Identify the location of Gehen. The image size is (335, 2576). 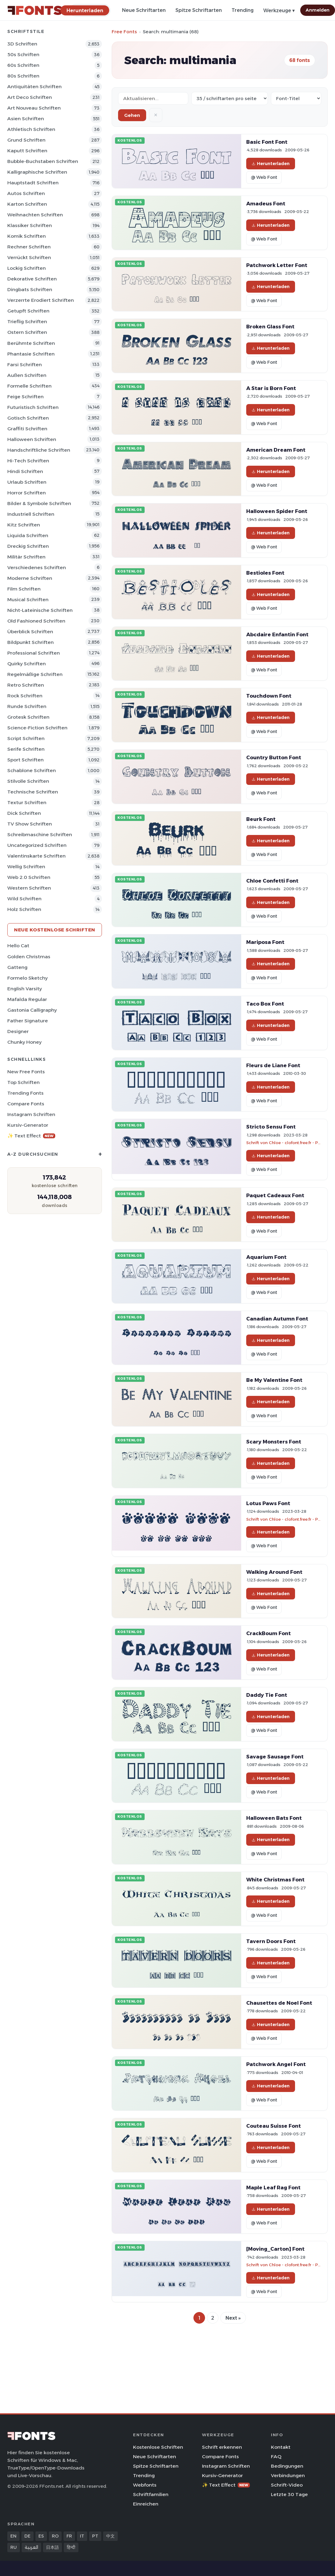
(132, 115).